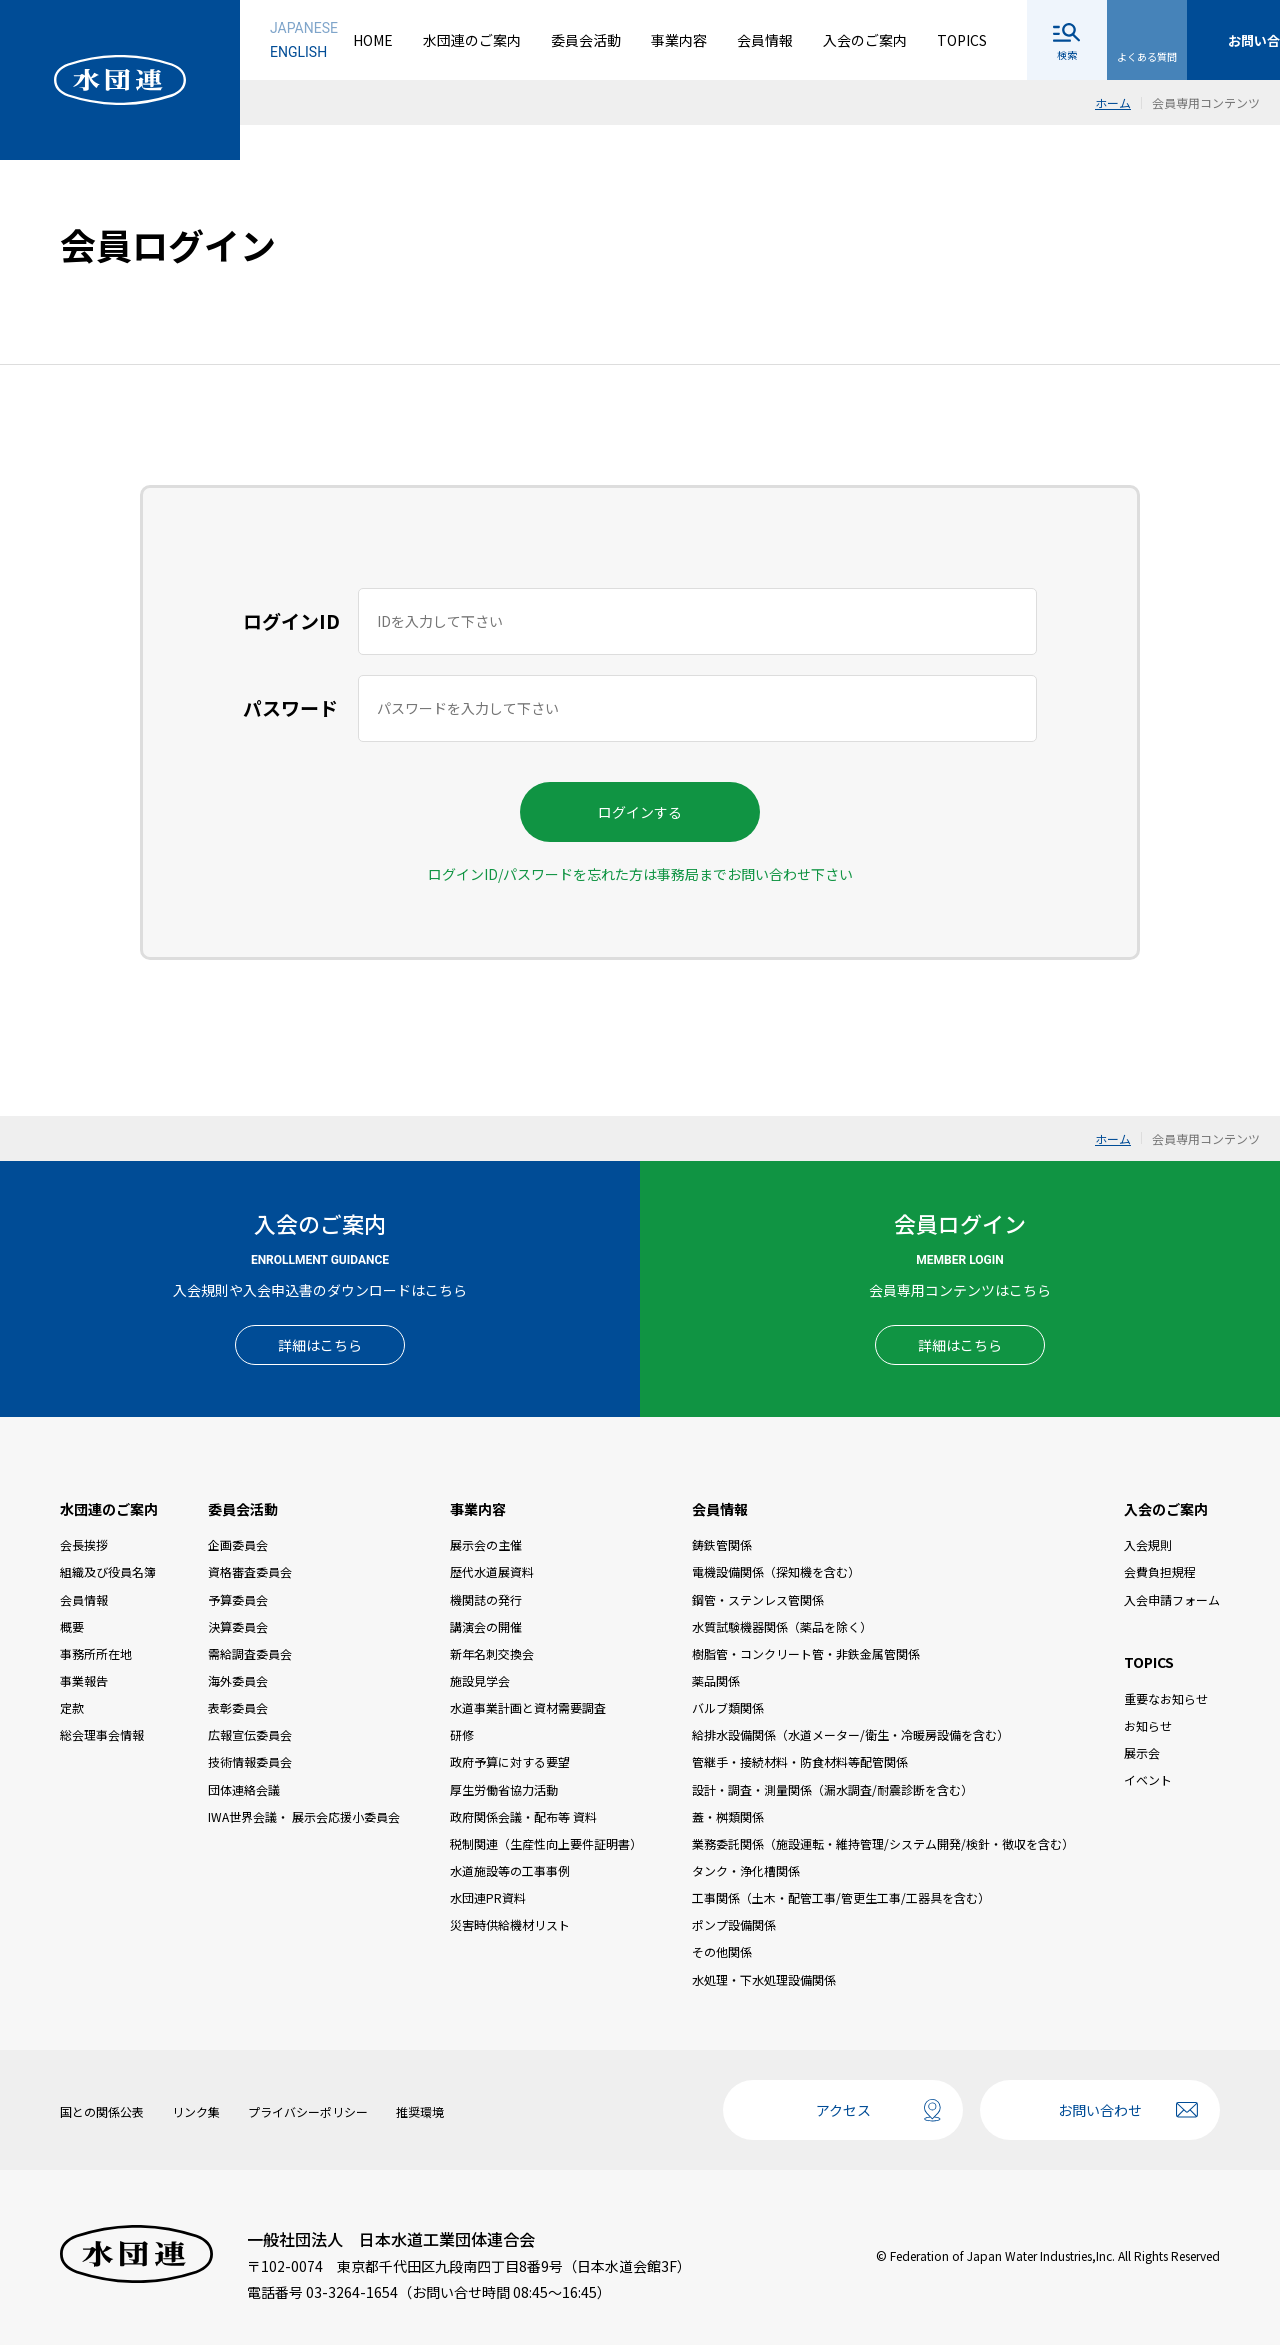 The width and height of the screenshot is (1280, 2345). Describe the element at coordinates (722, 1951) in the screenshot. I see `その他関係` at that location.